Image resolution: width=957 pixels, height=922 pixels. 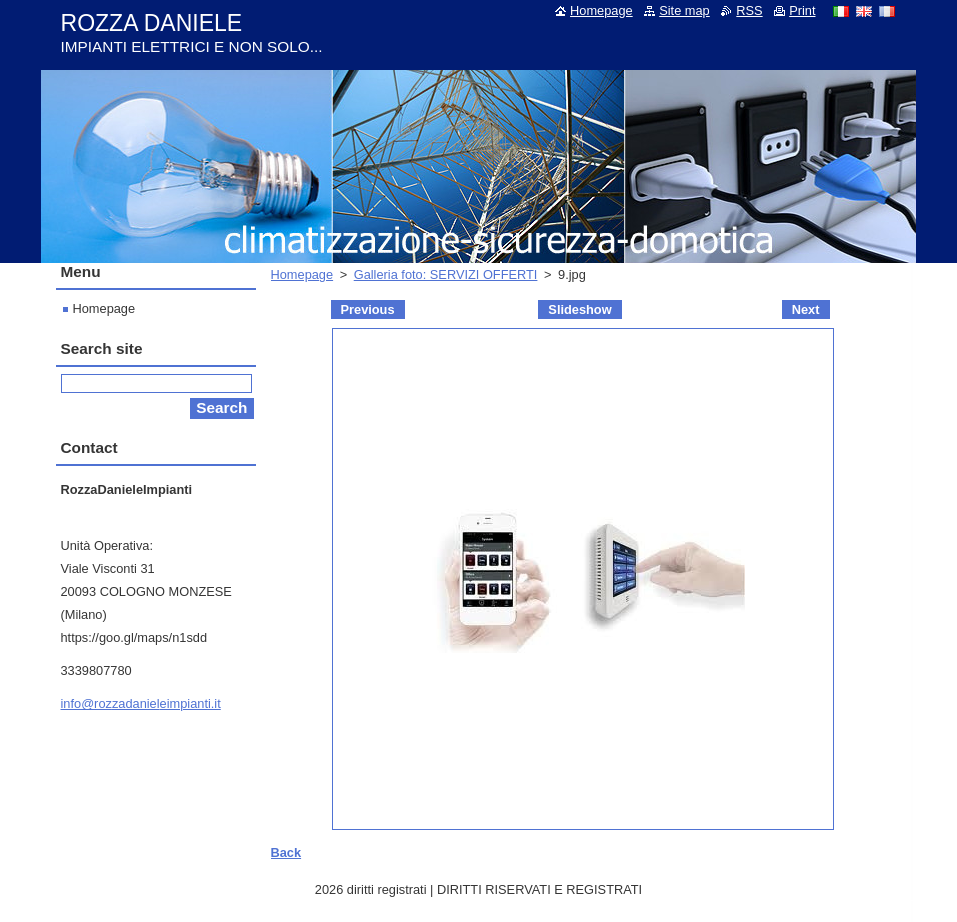 I want to click on Previous, so click(x=368, y=309).